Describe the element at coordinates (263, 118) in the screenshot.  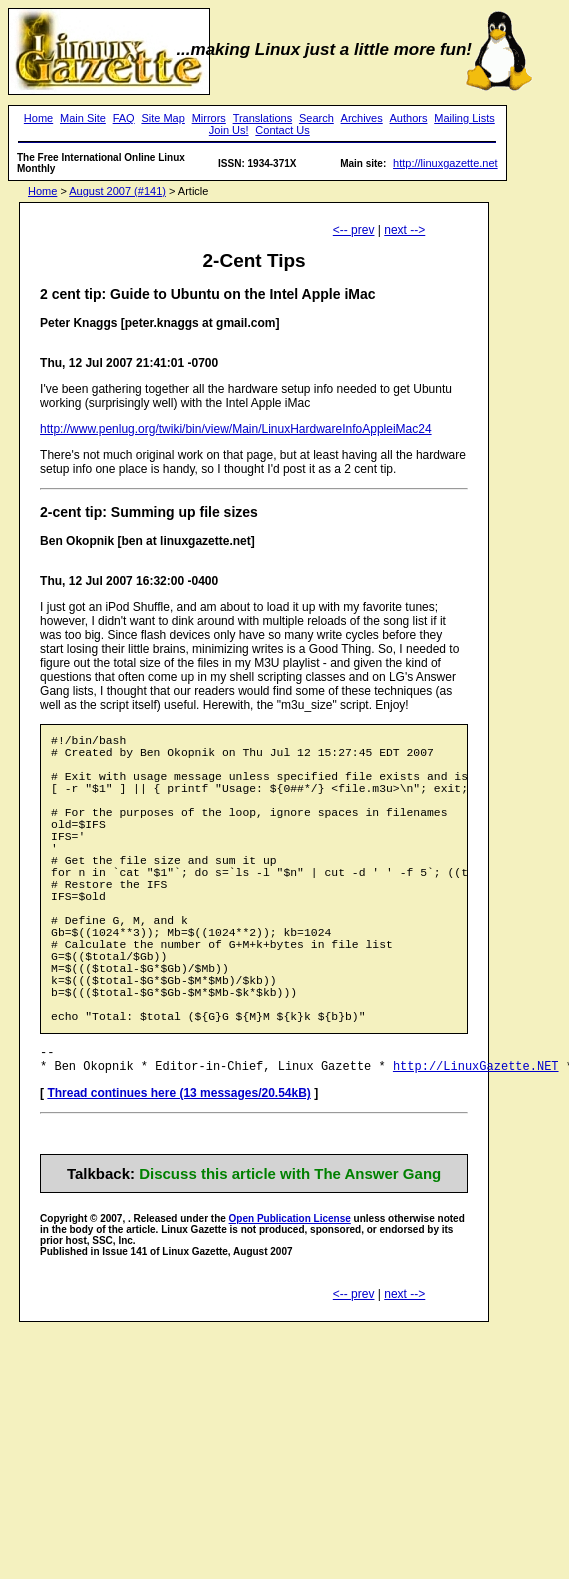
I see `Translations` at that location.